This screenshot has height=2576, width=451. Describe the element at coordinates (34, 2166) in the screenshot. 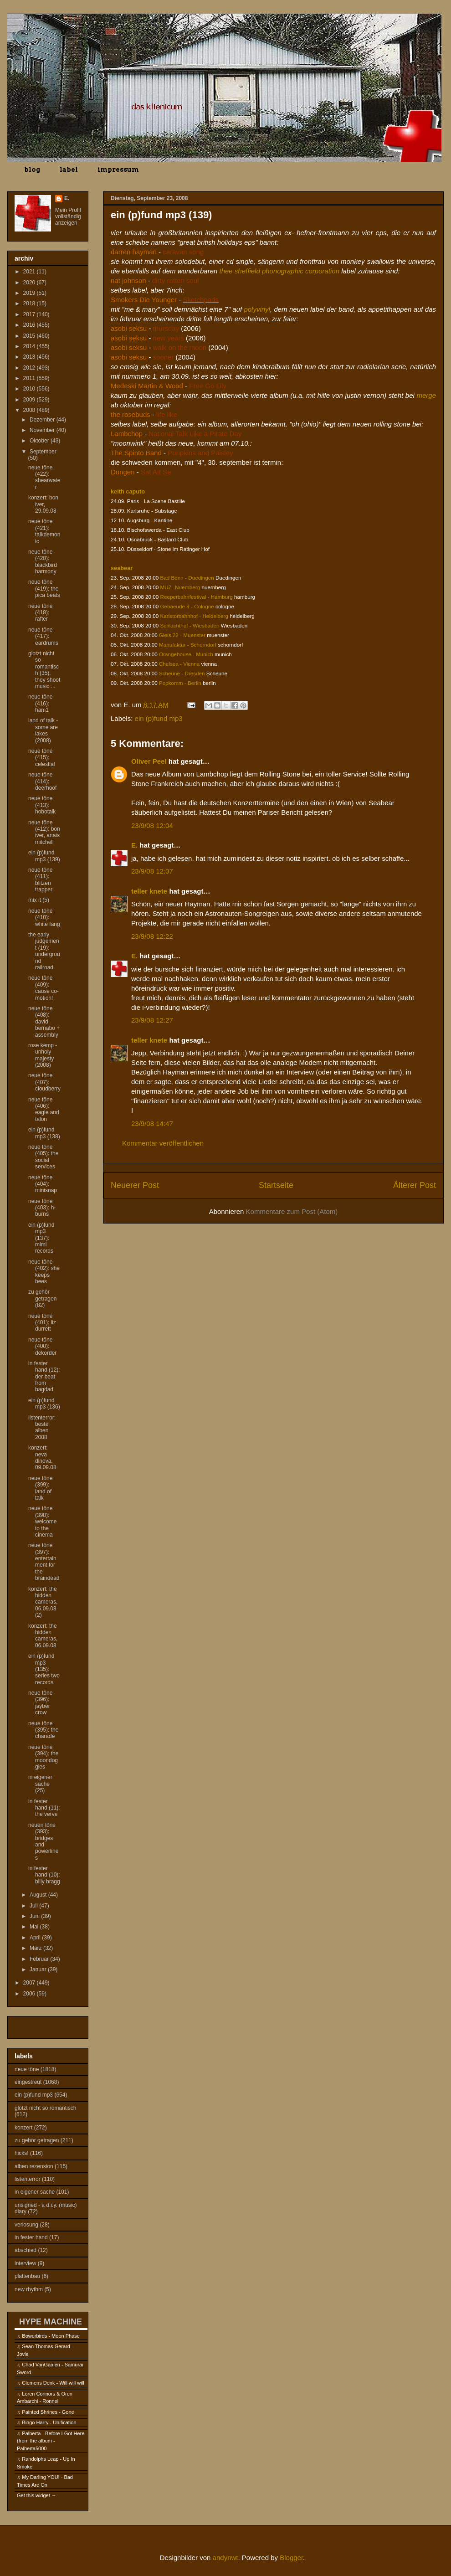

I see `alben rezension` at that location.